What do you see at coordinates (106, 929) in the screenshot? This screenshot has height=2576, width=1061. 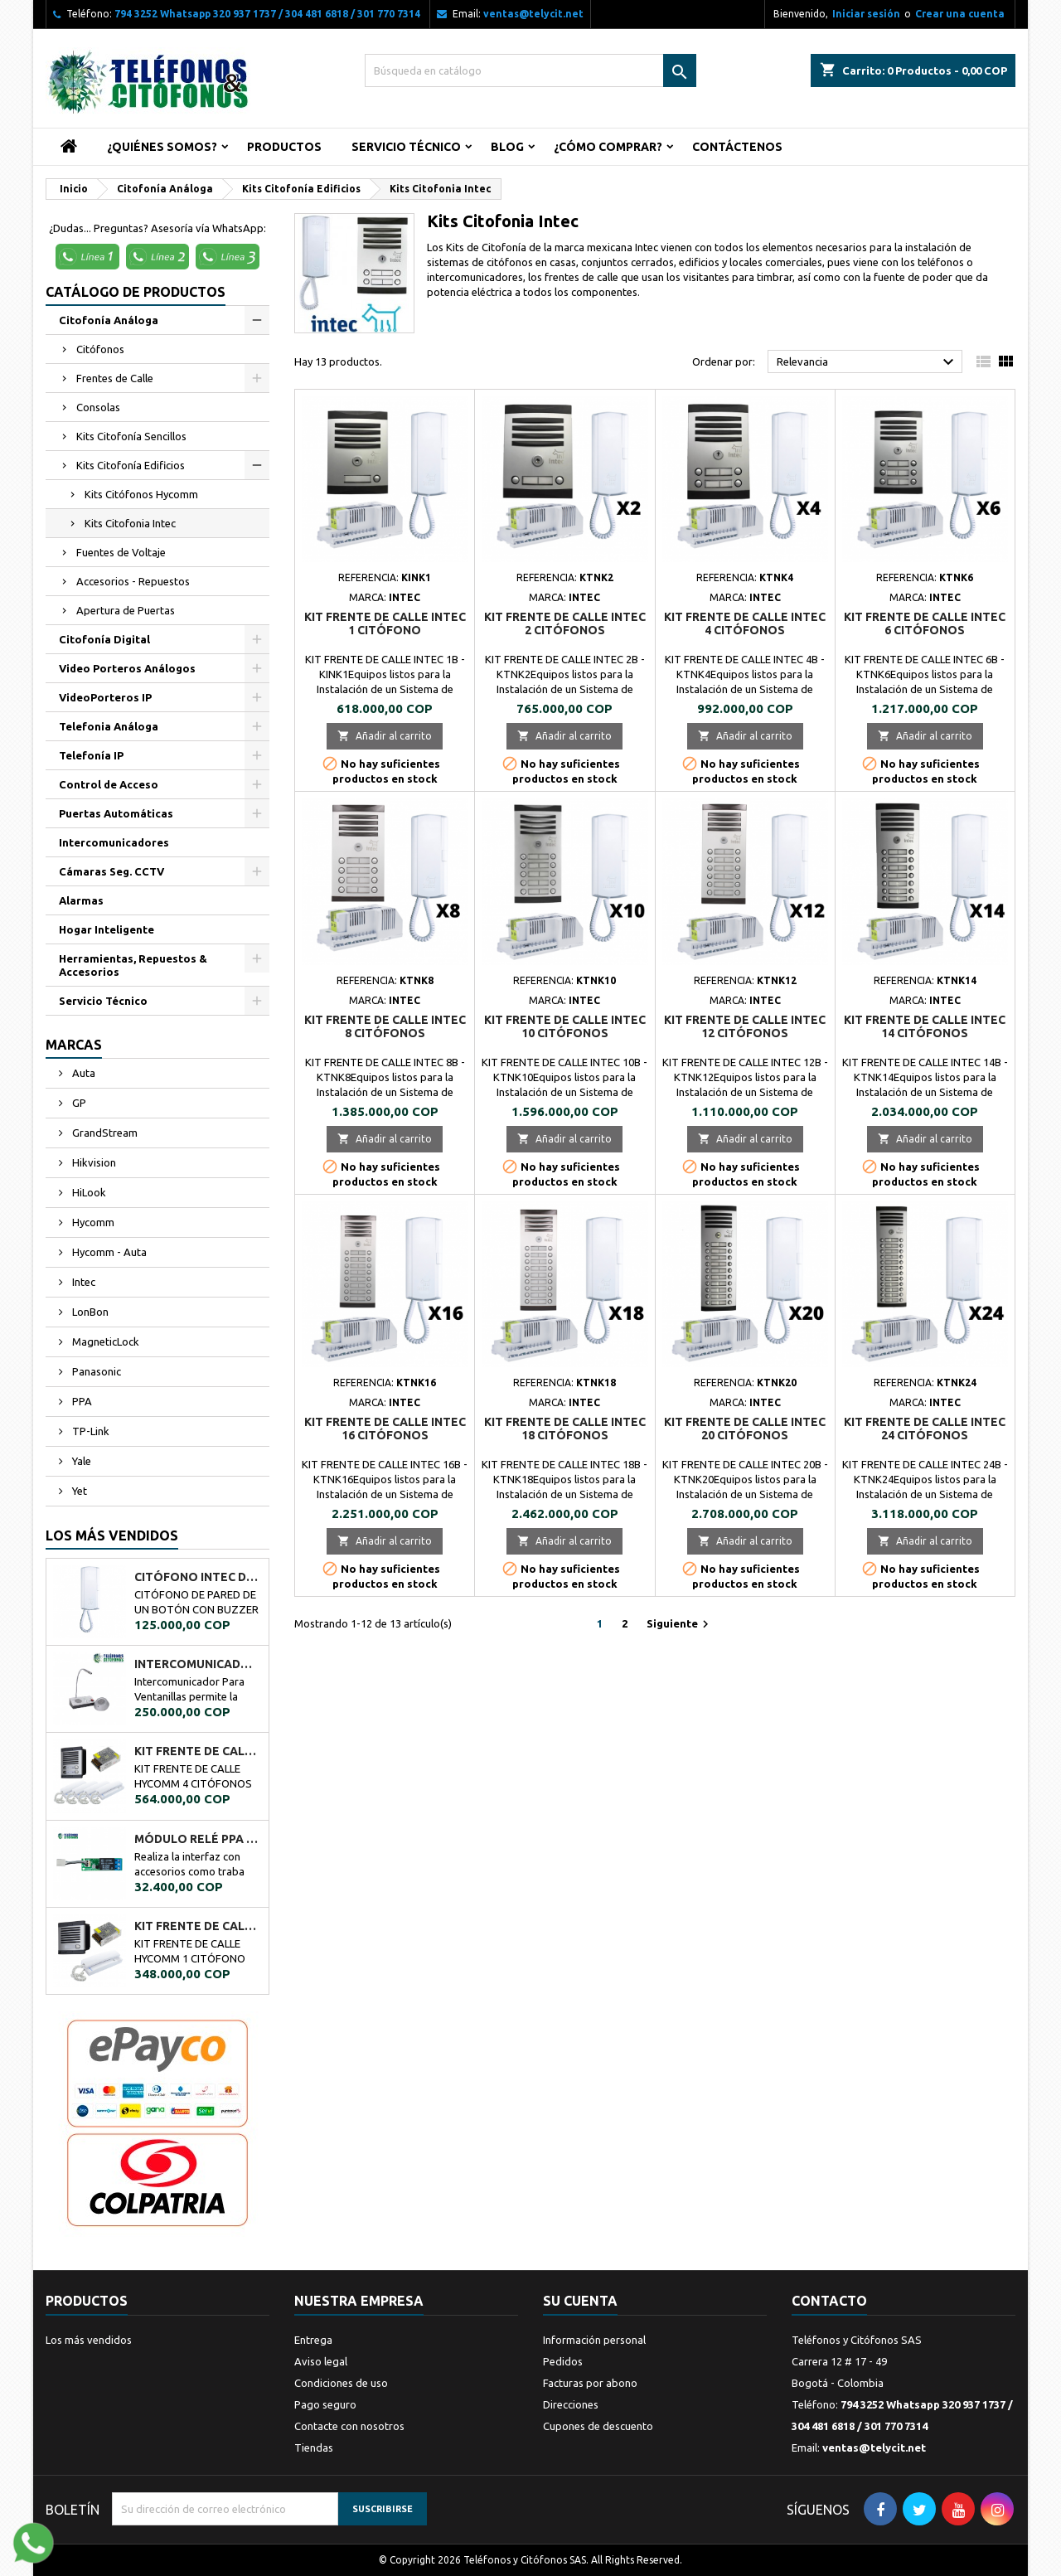 I see `Hogar Inteligente` at bounding box center [106, 929].